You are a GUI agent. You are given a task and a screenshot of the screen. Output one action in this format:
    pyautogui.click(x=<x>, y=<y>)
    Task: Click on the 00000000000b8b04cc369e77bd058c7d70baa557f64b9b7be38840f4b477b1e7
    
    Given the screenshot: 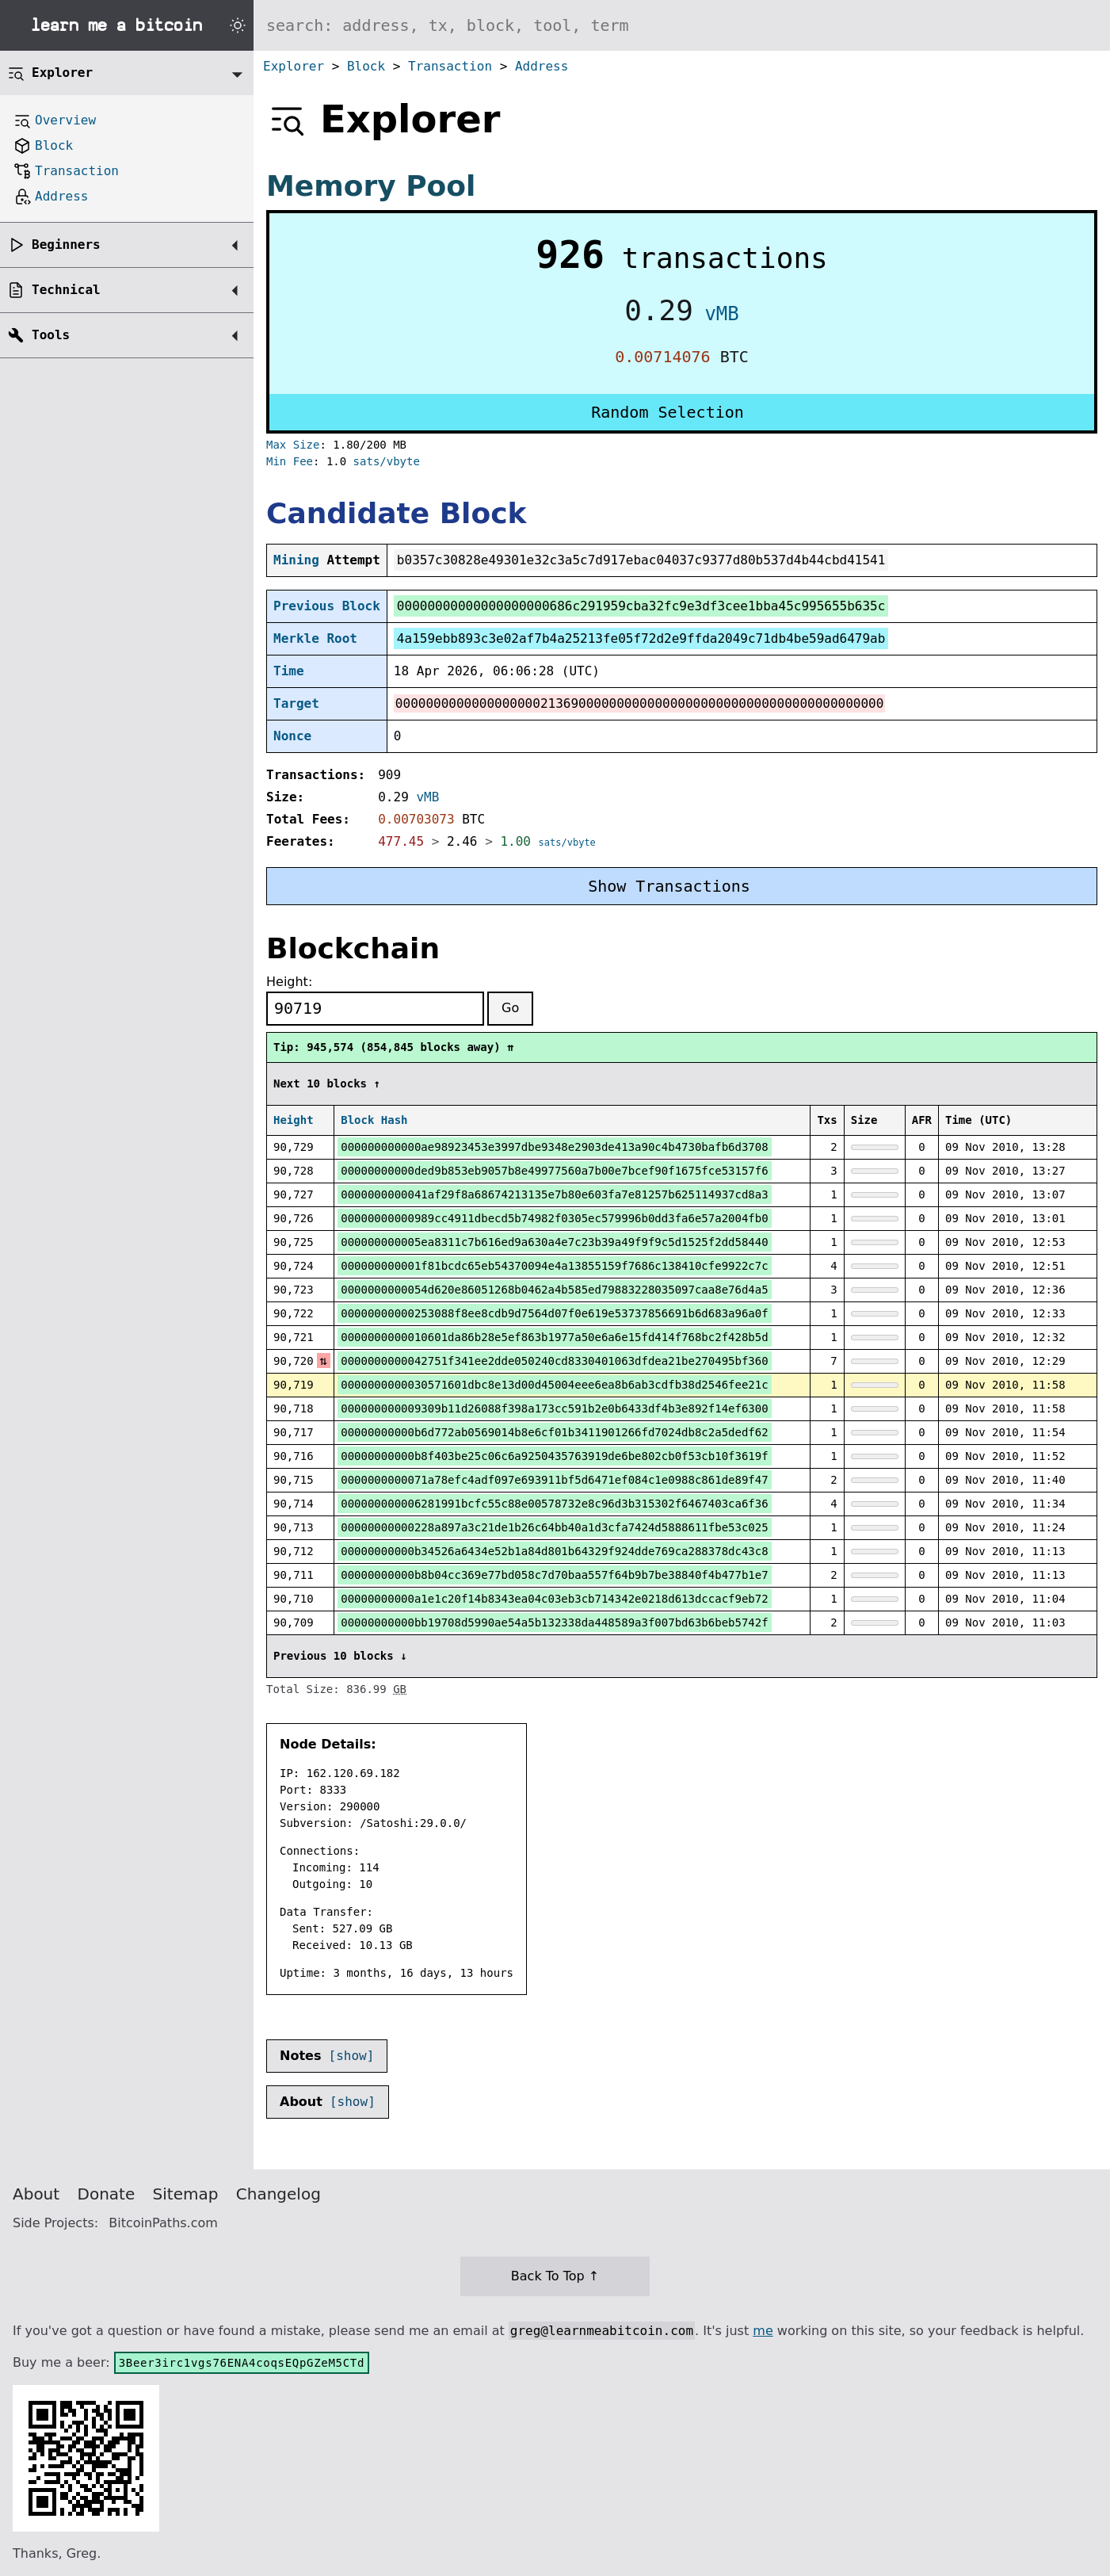 What is the action you would take?
    pyautogui.click(x=554, y=1575)
    